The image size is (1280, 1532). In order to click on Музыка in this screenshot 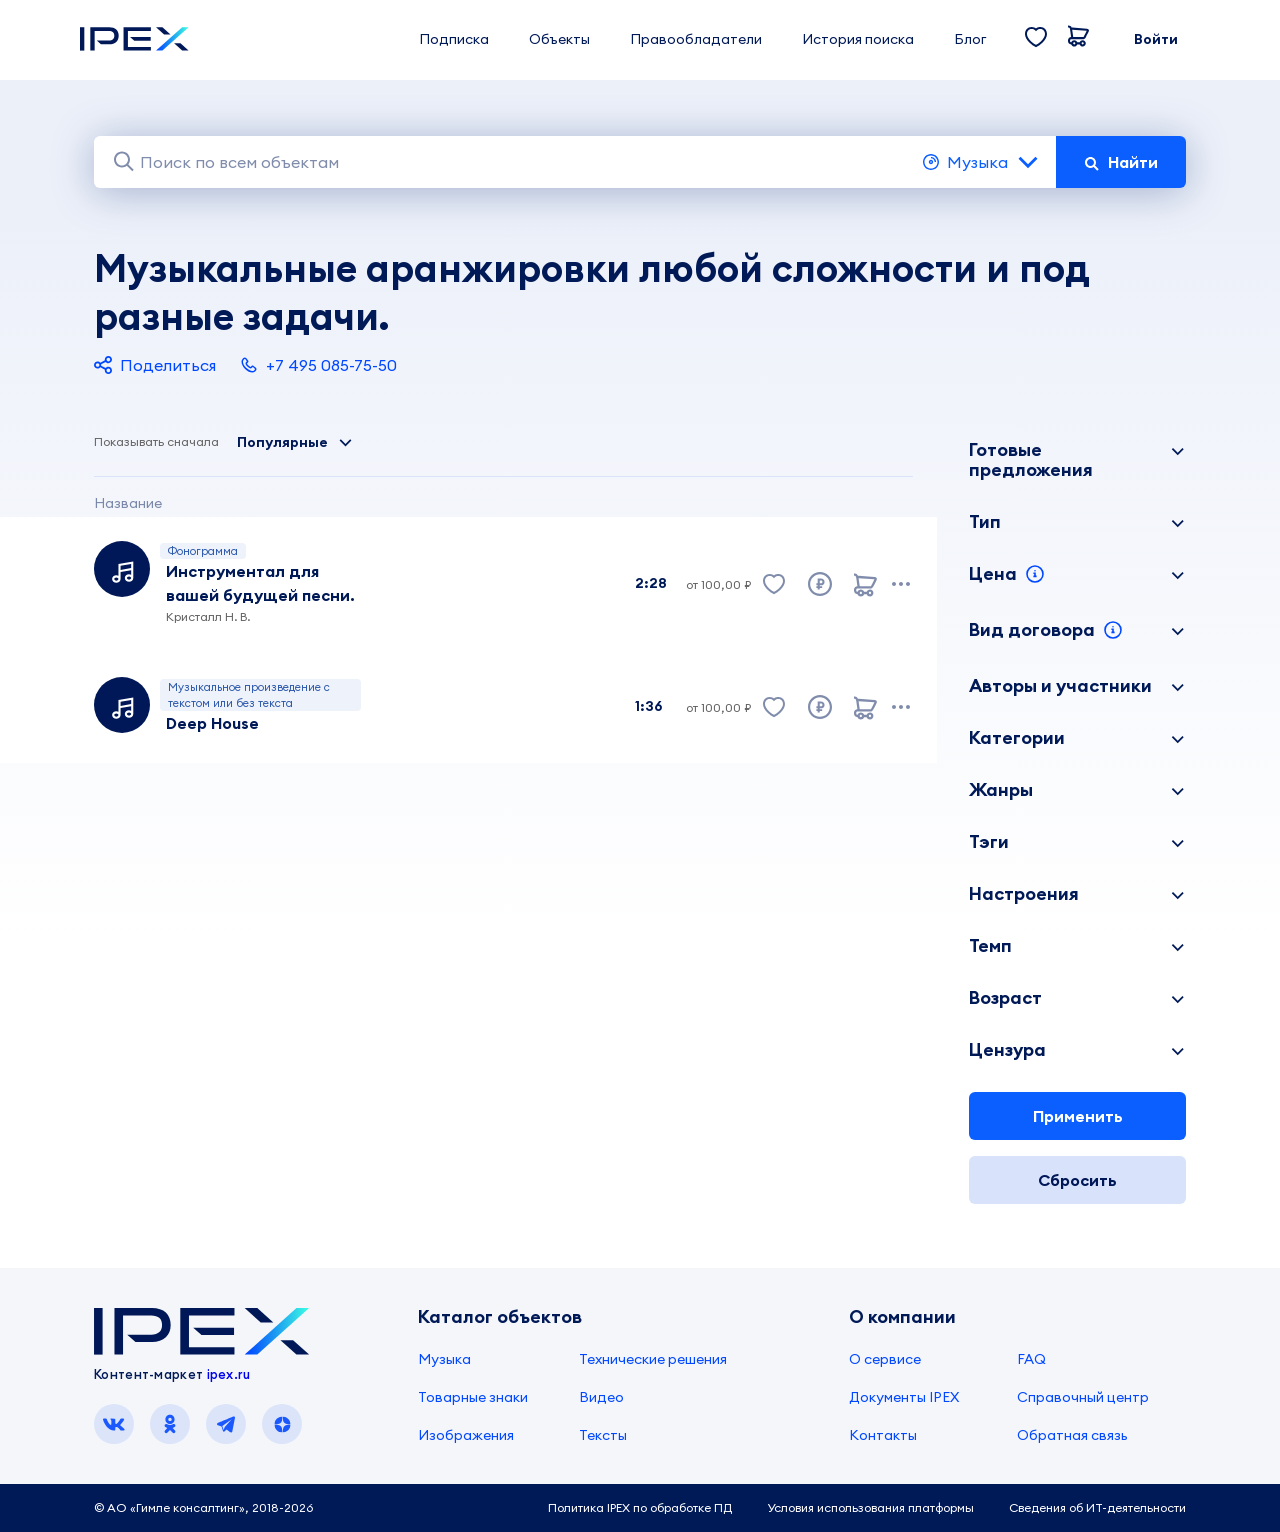, I will do `click(981, 162)`.